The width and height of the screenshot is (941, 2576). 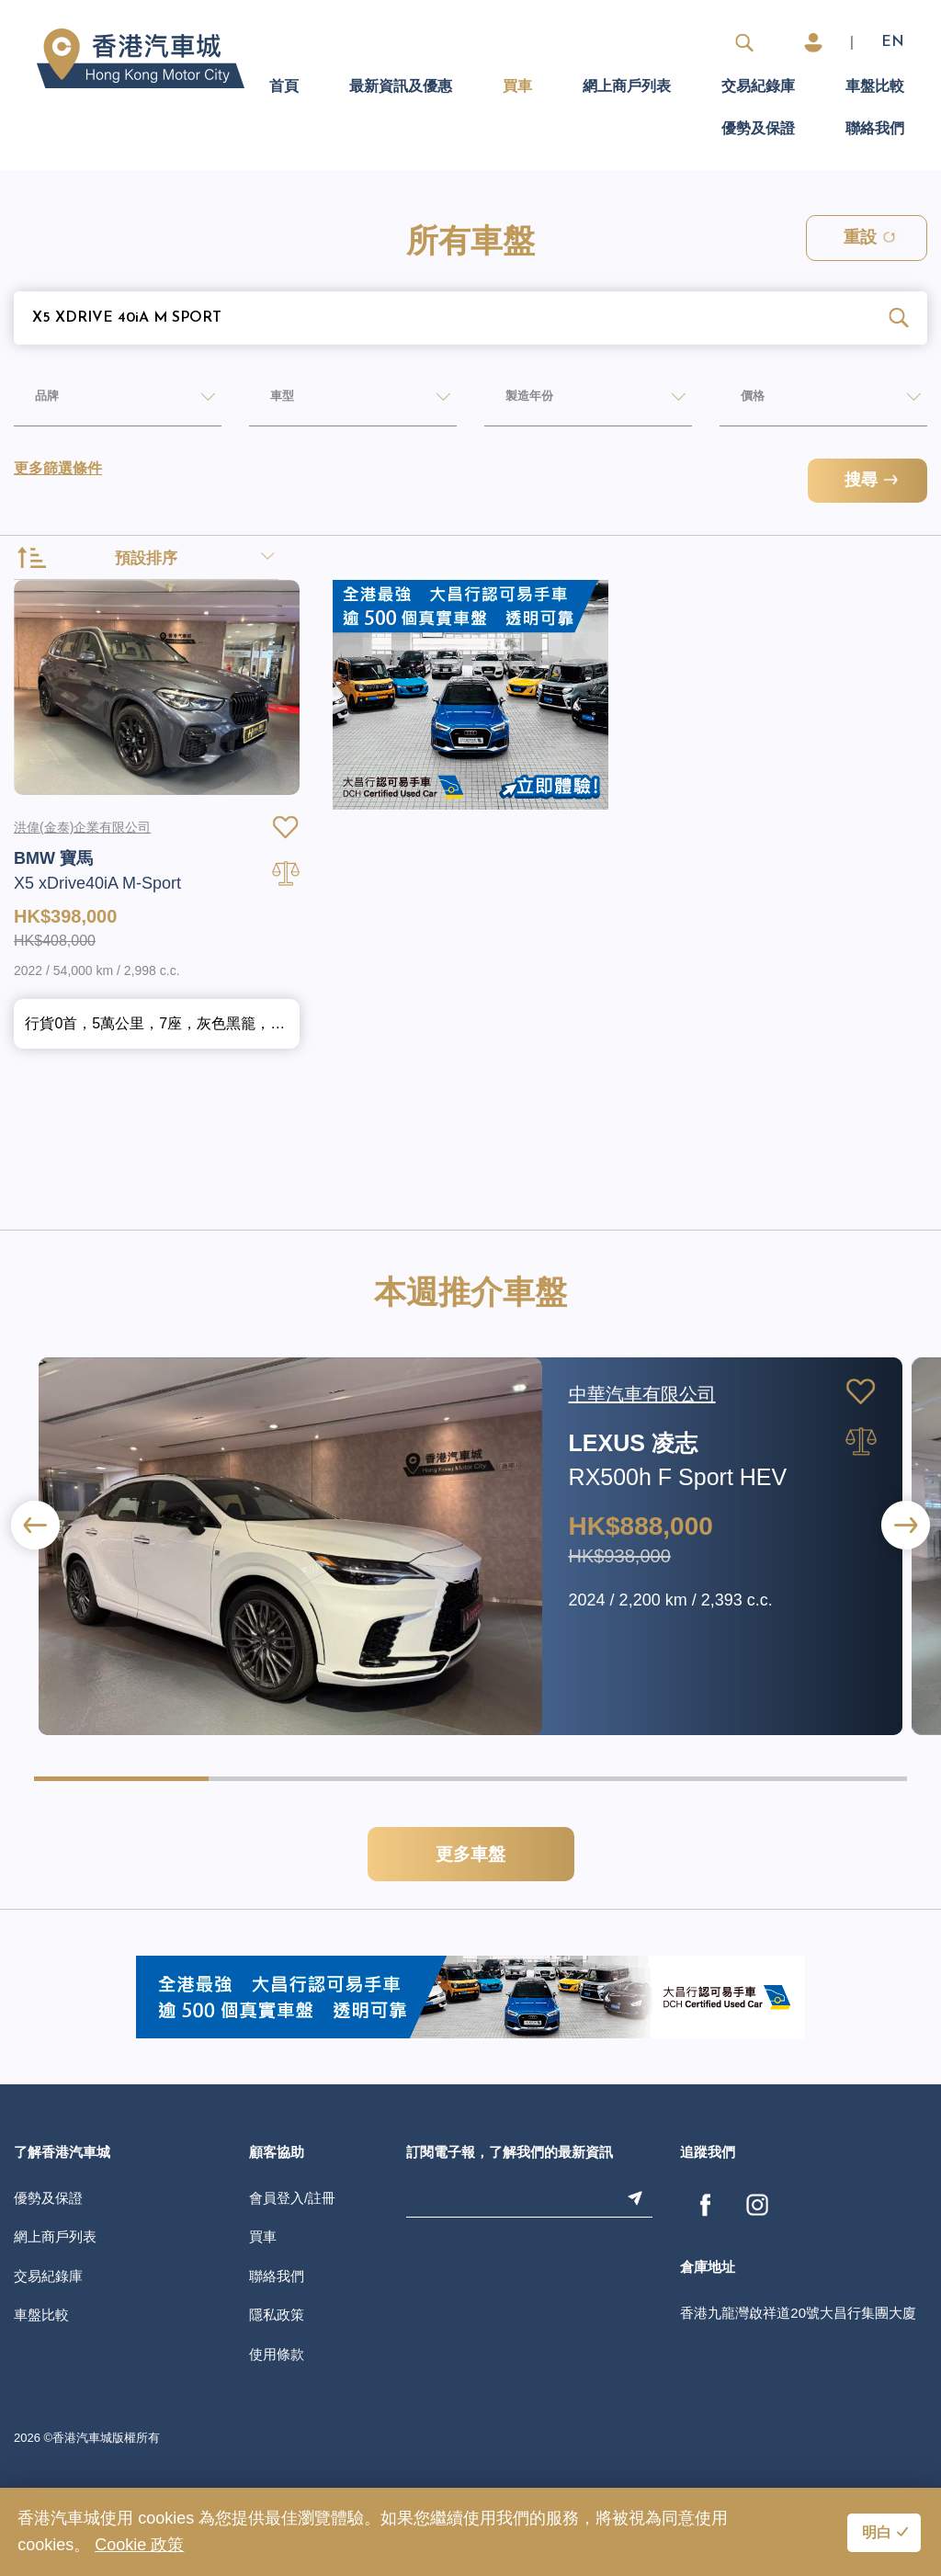 I want to click on 網上商戶列表, so click(x=627, y=87).